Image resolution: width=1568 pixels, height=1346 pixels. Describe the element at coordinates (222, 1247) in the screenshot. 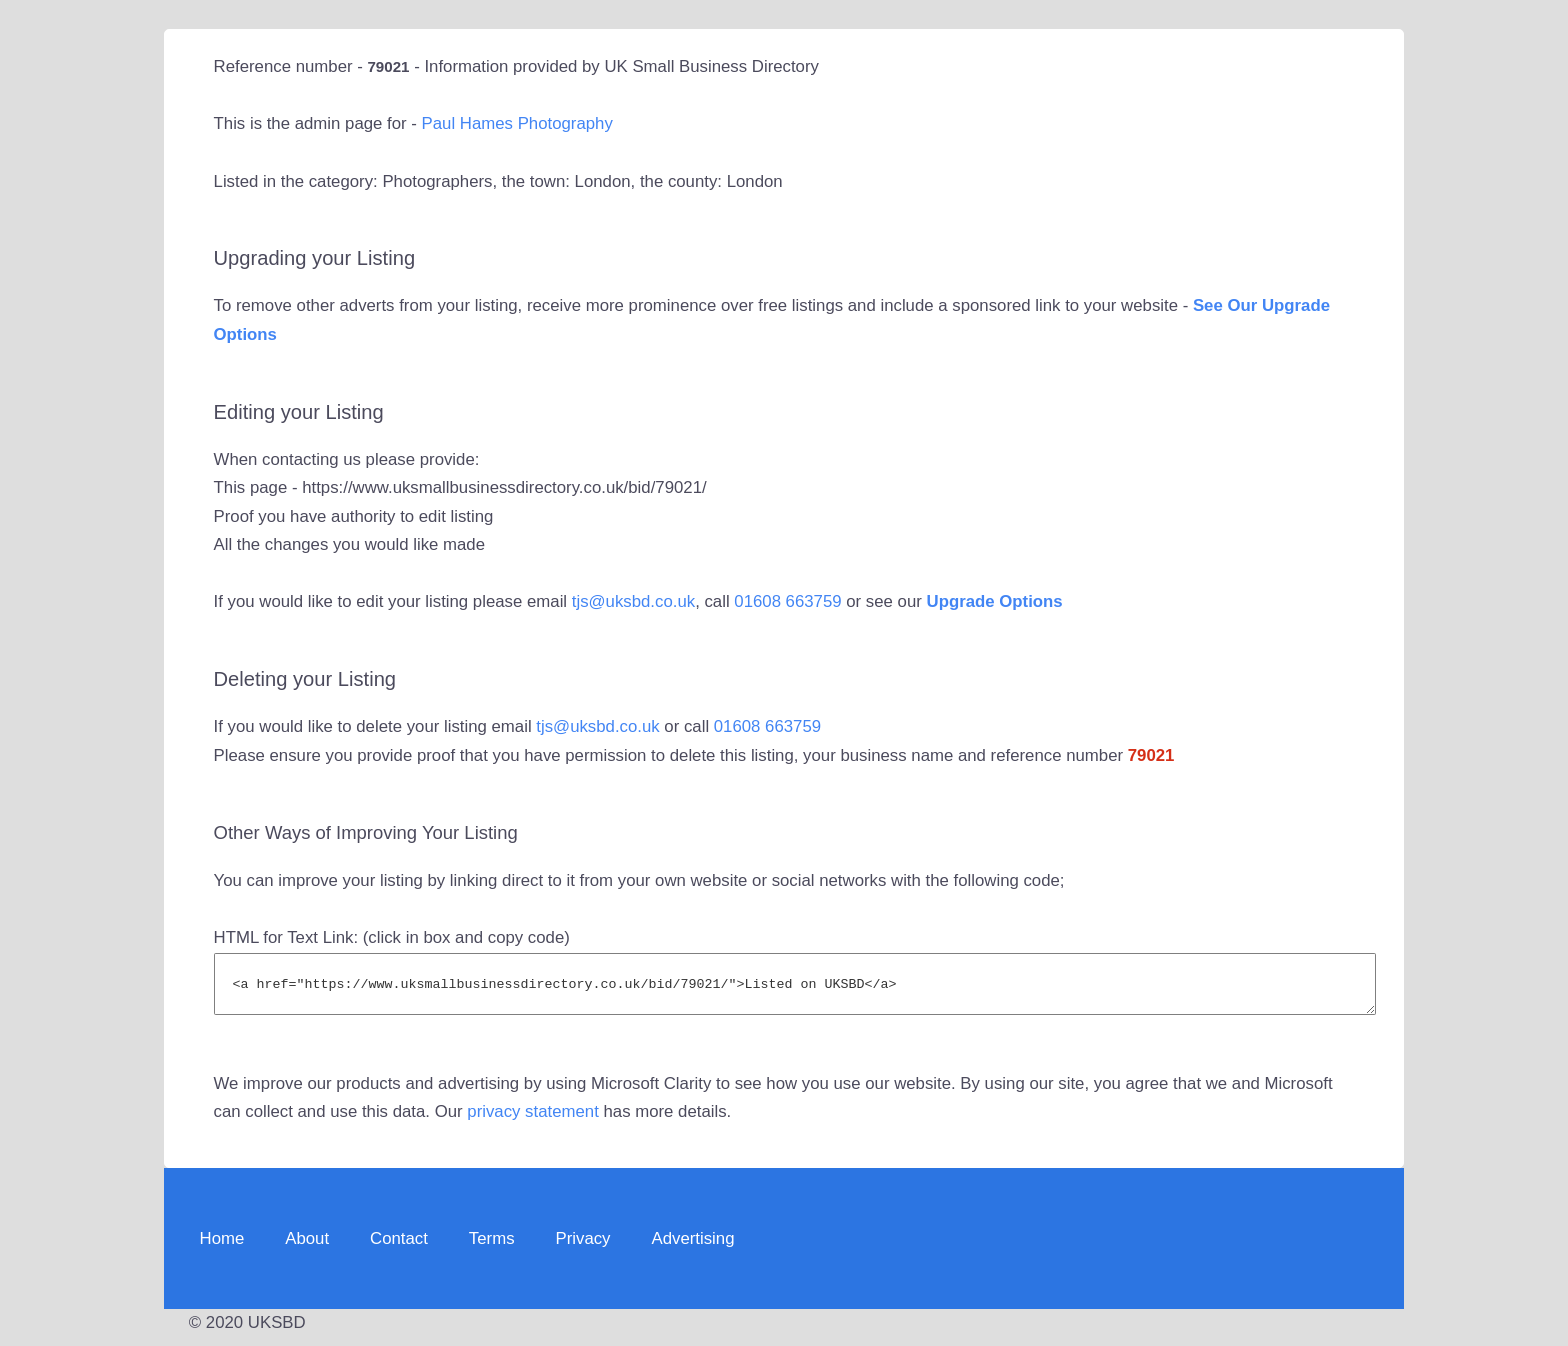

I see `Home` at that location.